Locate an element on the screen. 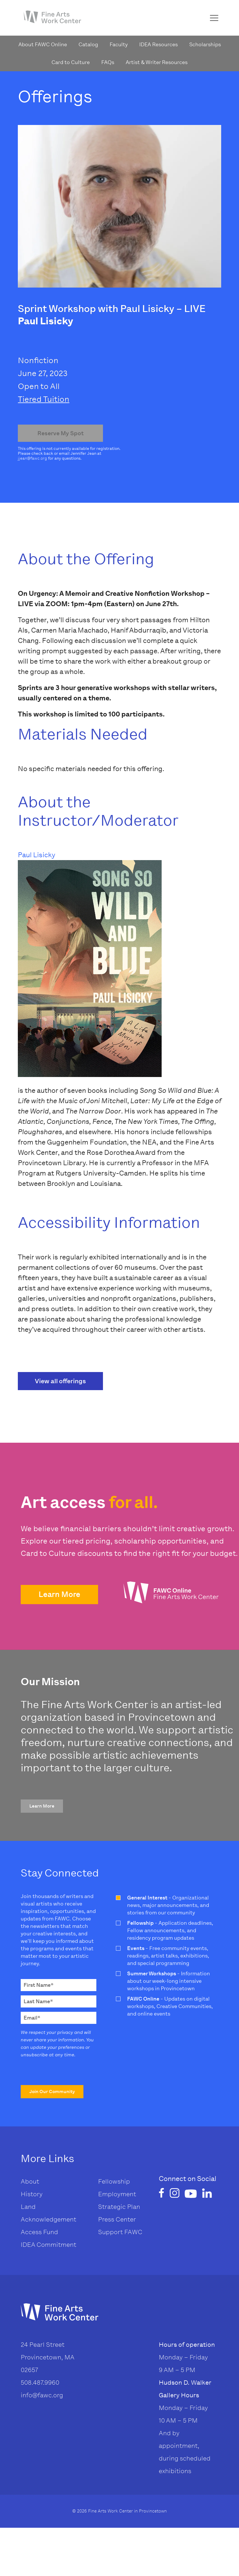 Image resolution: width=239 pixels, height=2576 pixels. Strategic Plan is located at coordinates (119, 2207).